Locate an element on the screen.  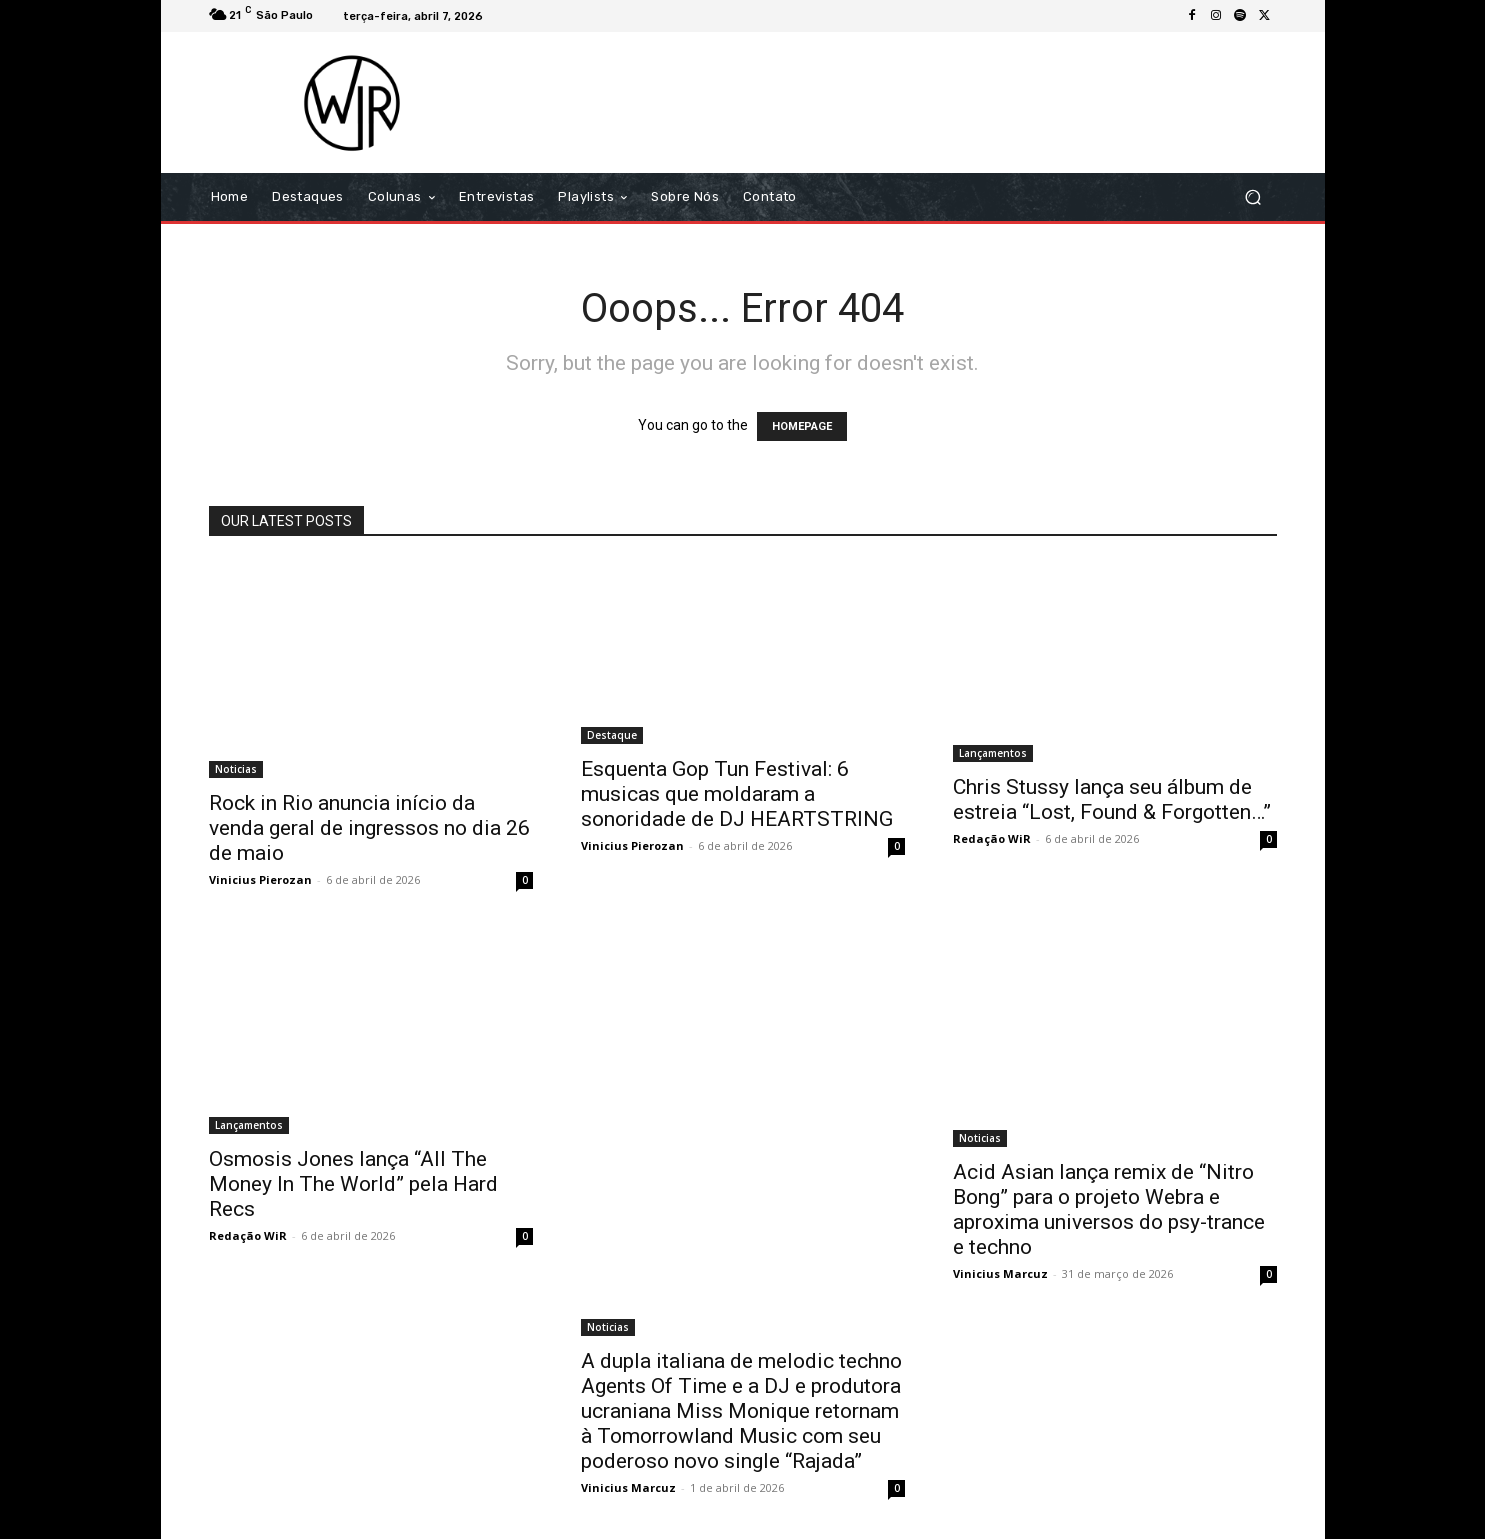
Osmosis Jones lança “All The Money In The World” pela Hard Recs is located at coordinates (353, 1184).